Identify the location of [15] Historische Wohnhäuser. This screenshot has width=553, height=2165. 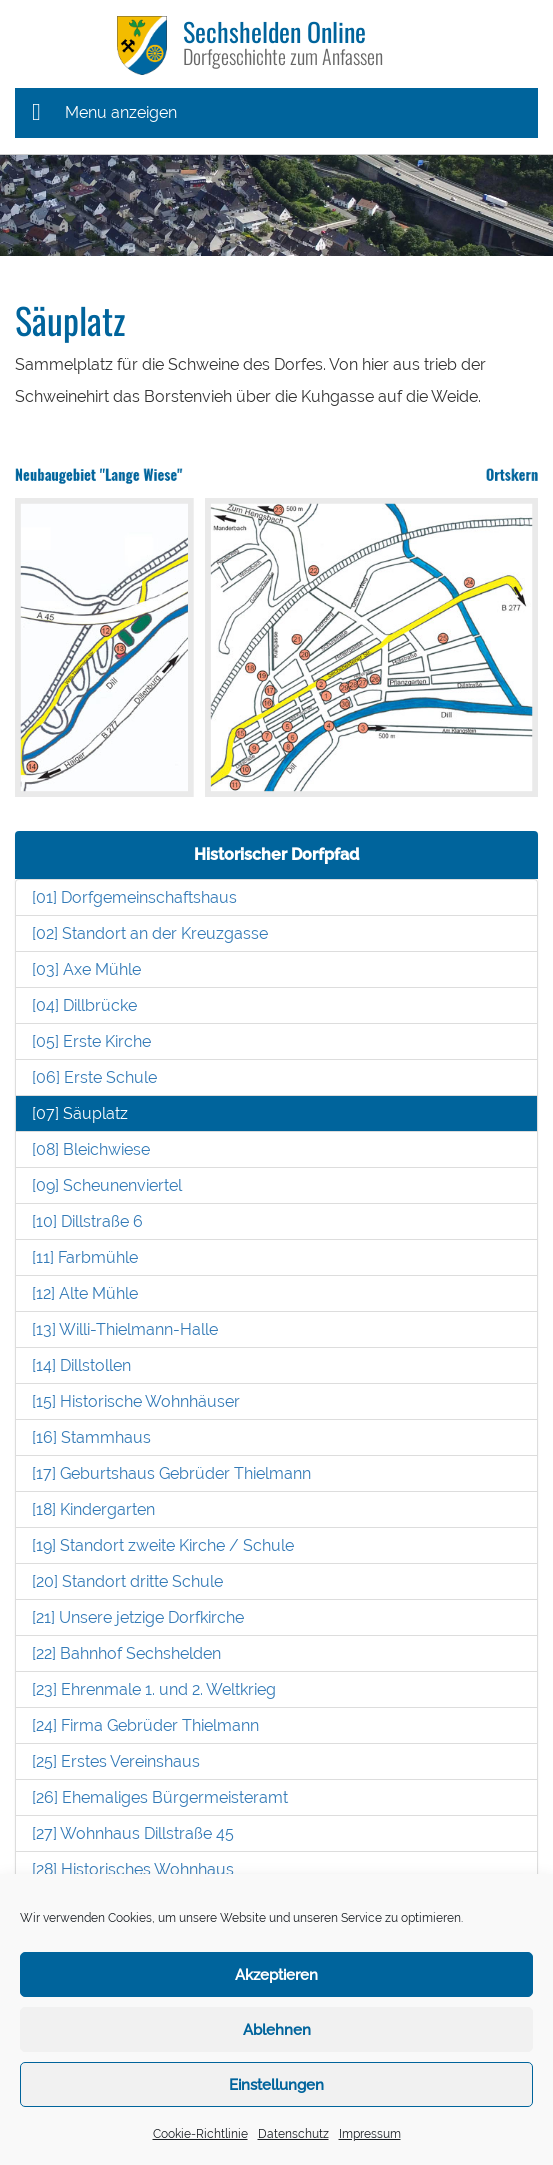
(136, 1401).